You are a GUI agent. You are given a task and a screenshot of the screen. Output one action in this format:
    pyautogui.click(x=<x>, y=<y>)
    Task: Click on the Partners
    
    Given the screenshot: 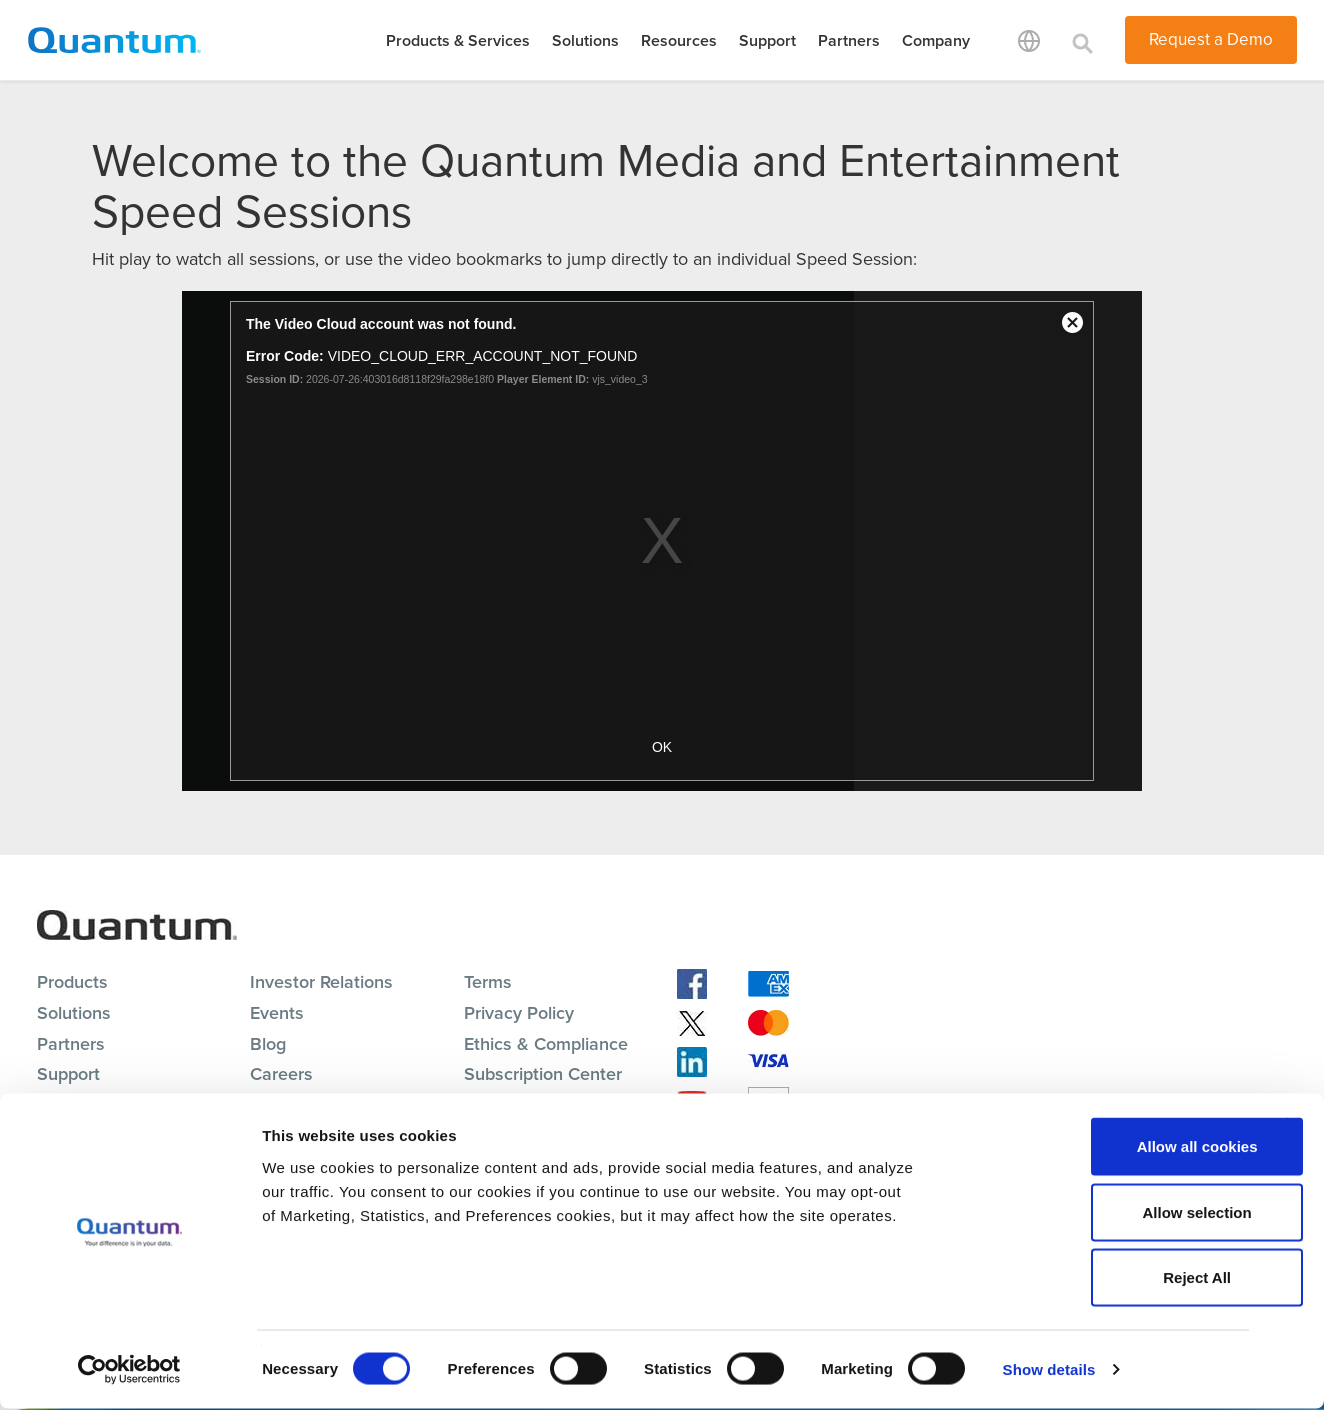 What is the action you would take?
    pyautogui.click(x=849, y=40)
    